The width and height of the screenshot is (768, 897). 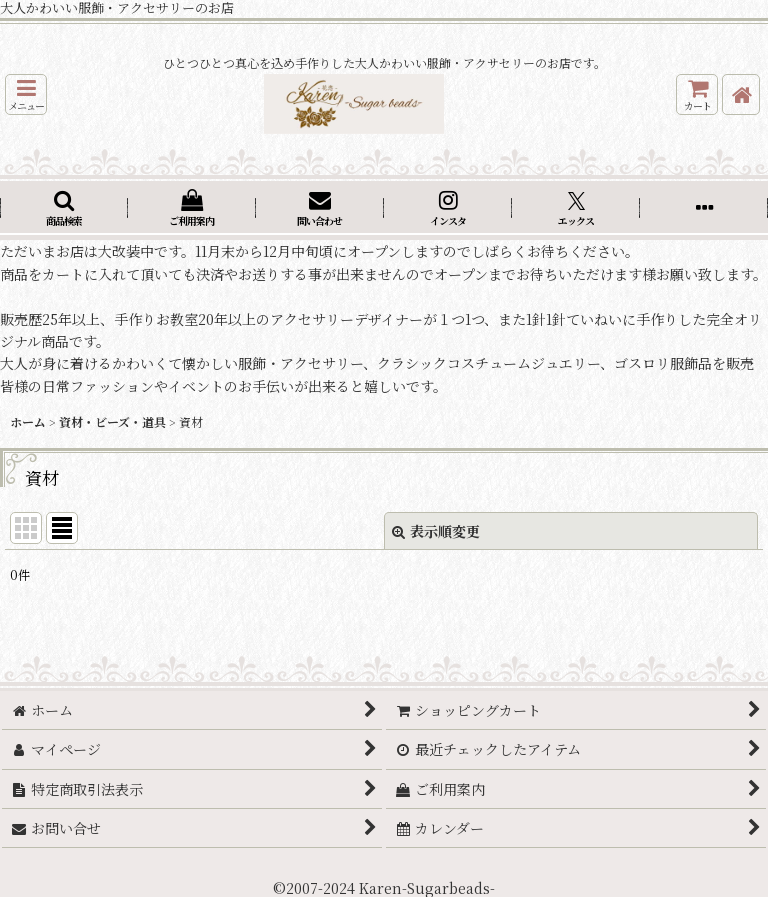 I want to click on 表示順変更 [button], so click(x=436, y=531).